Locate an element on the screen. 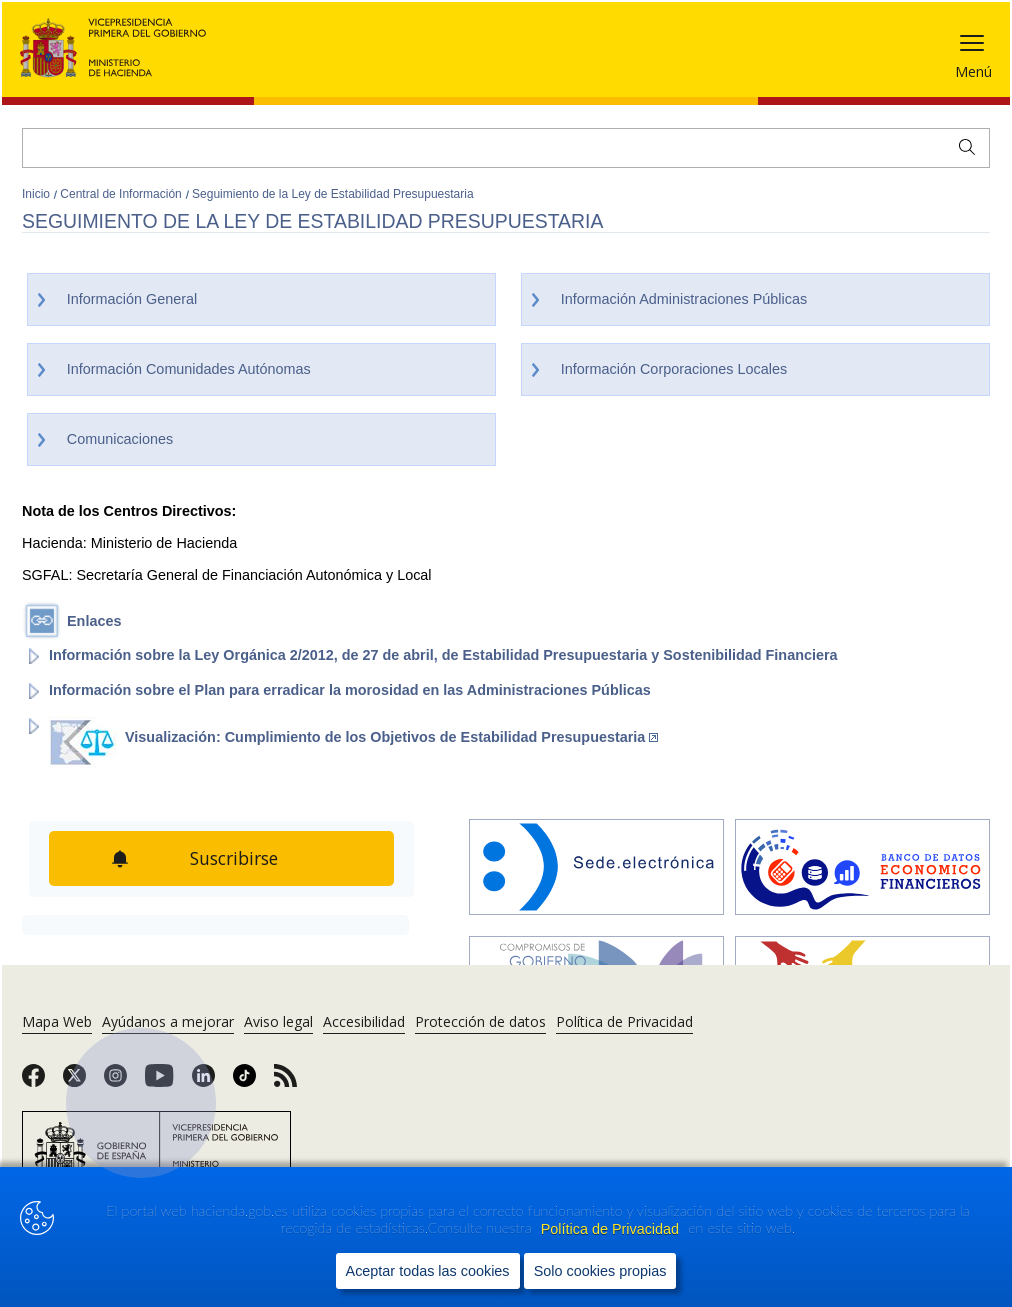 This screenshot has width=1012, height=1307. Aceptar todas las cookies is located at coordinates (428, 1271).